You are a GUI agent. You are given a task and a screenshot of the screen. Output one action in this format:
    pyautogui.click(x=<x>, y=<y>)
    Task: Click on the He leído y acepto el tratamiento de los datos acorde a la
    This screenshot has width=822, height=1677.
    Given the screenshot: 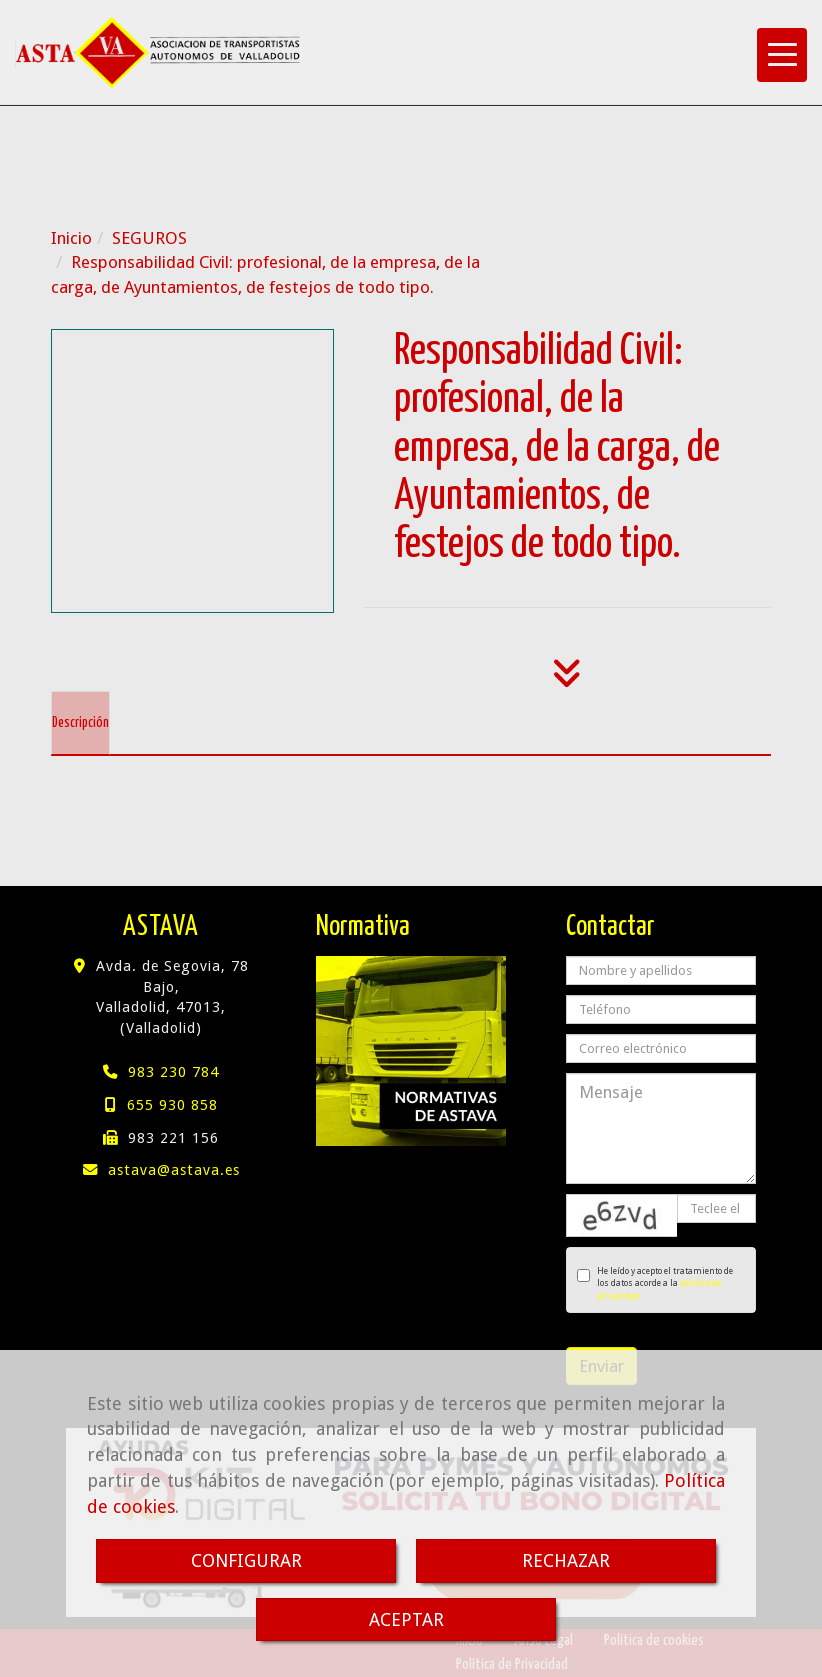 What is the action you would take?
    pyautogui.click(x=655, y=1283)
    